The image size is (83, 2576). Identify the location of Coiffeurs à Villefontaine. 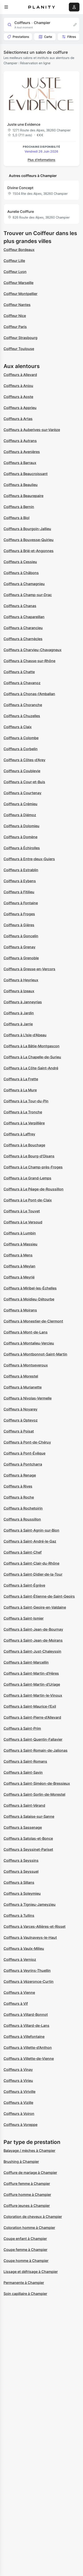
(24, 2036).